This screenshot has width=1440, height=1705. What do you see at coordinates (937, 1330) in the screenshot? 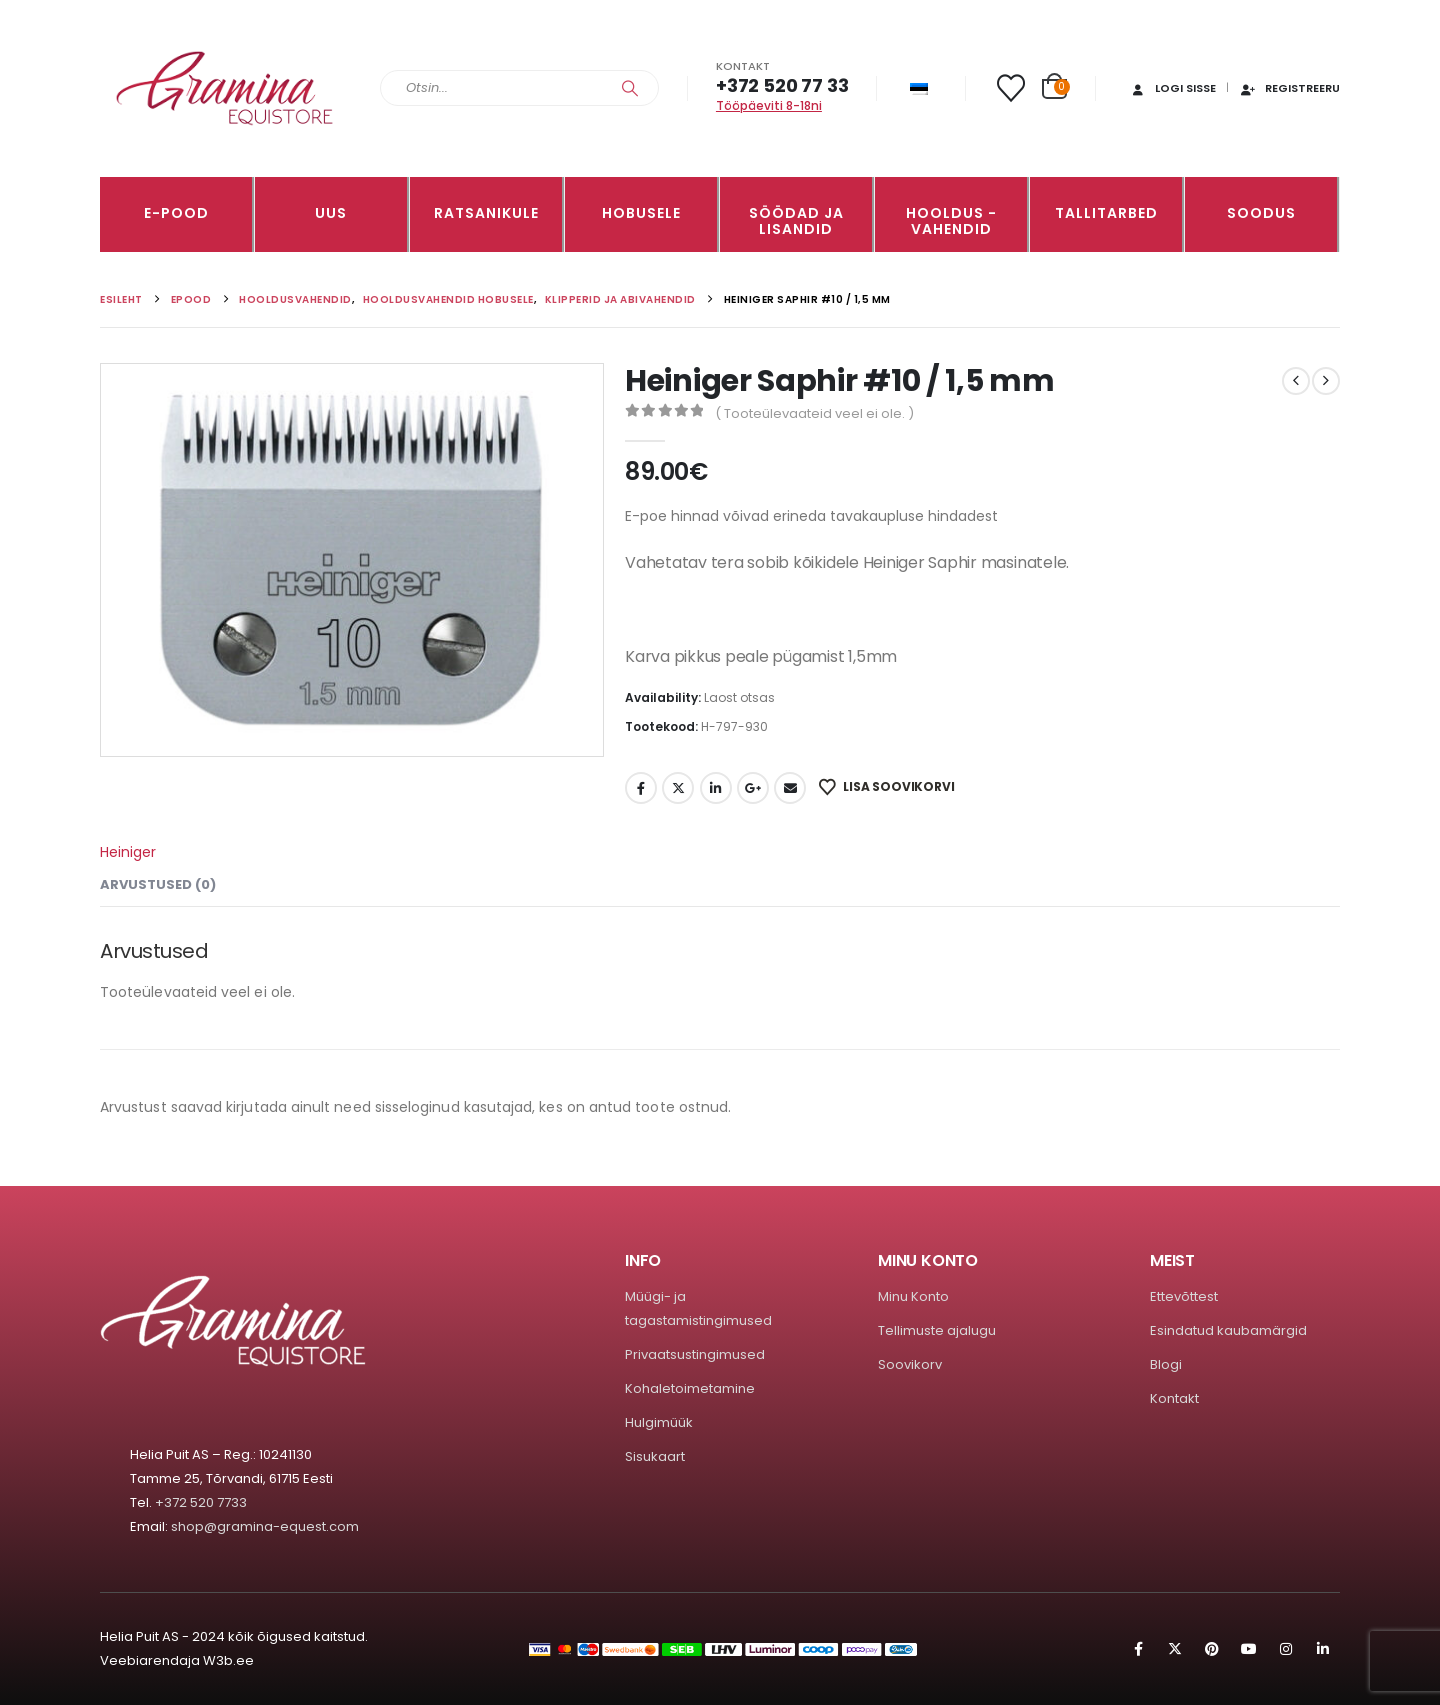
I see `Tellimuste ajalugu` at bounding box center [937, 1330].